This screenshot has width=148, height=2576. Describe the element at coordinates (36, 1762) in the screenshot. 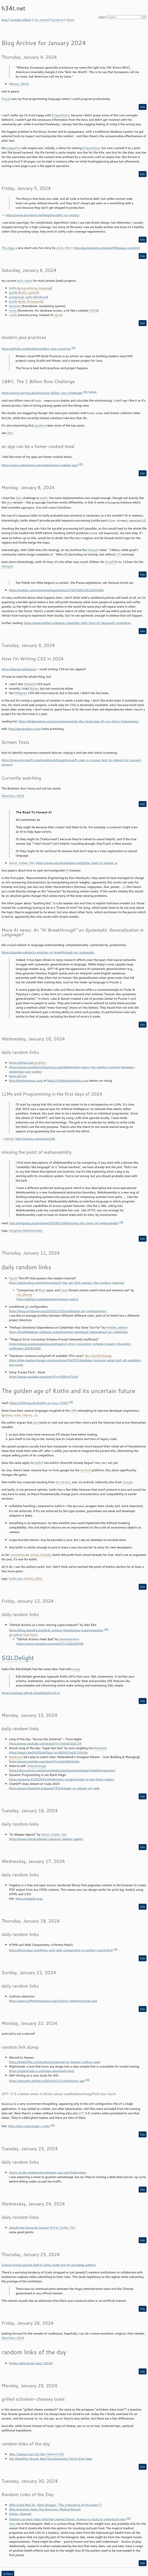

I see `VolatileImage` at that location.